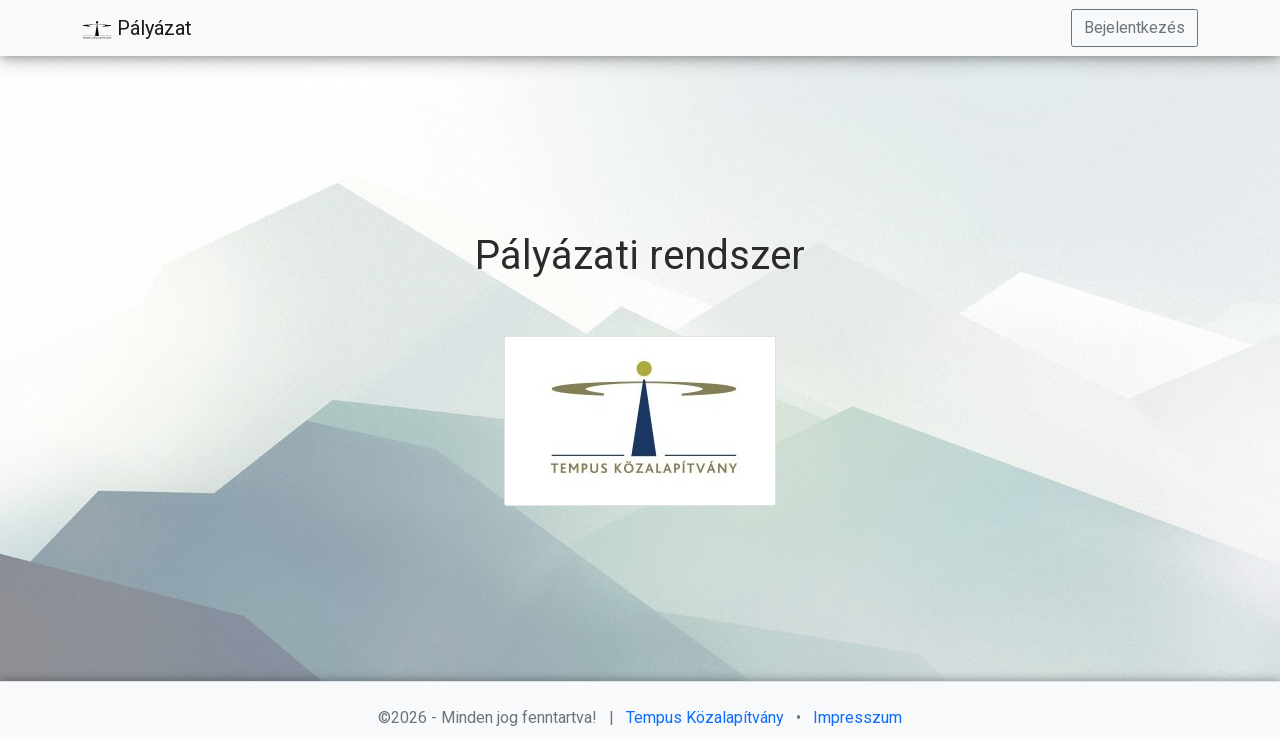  I want to click on Impresszum, so click(857, 717).